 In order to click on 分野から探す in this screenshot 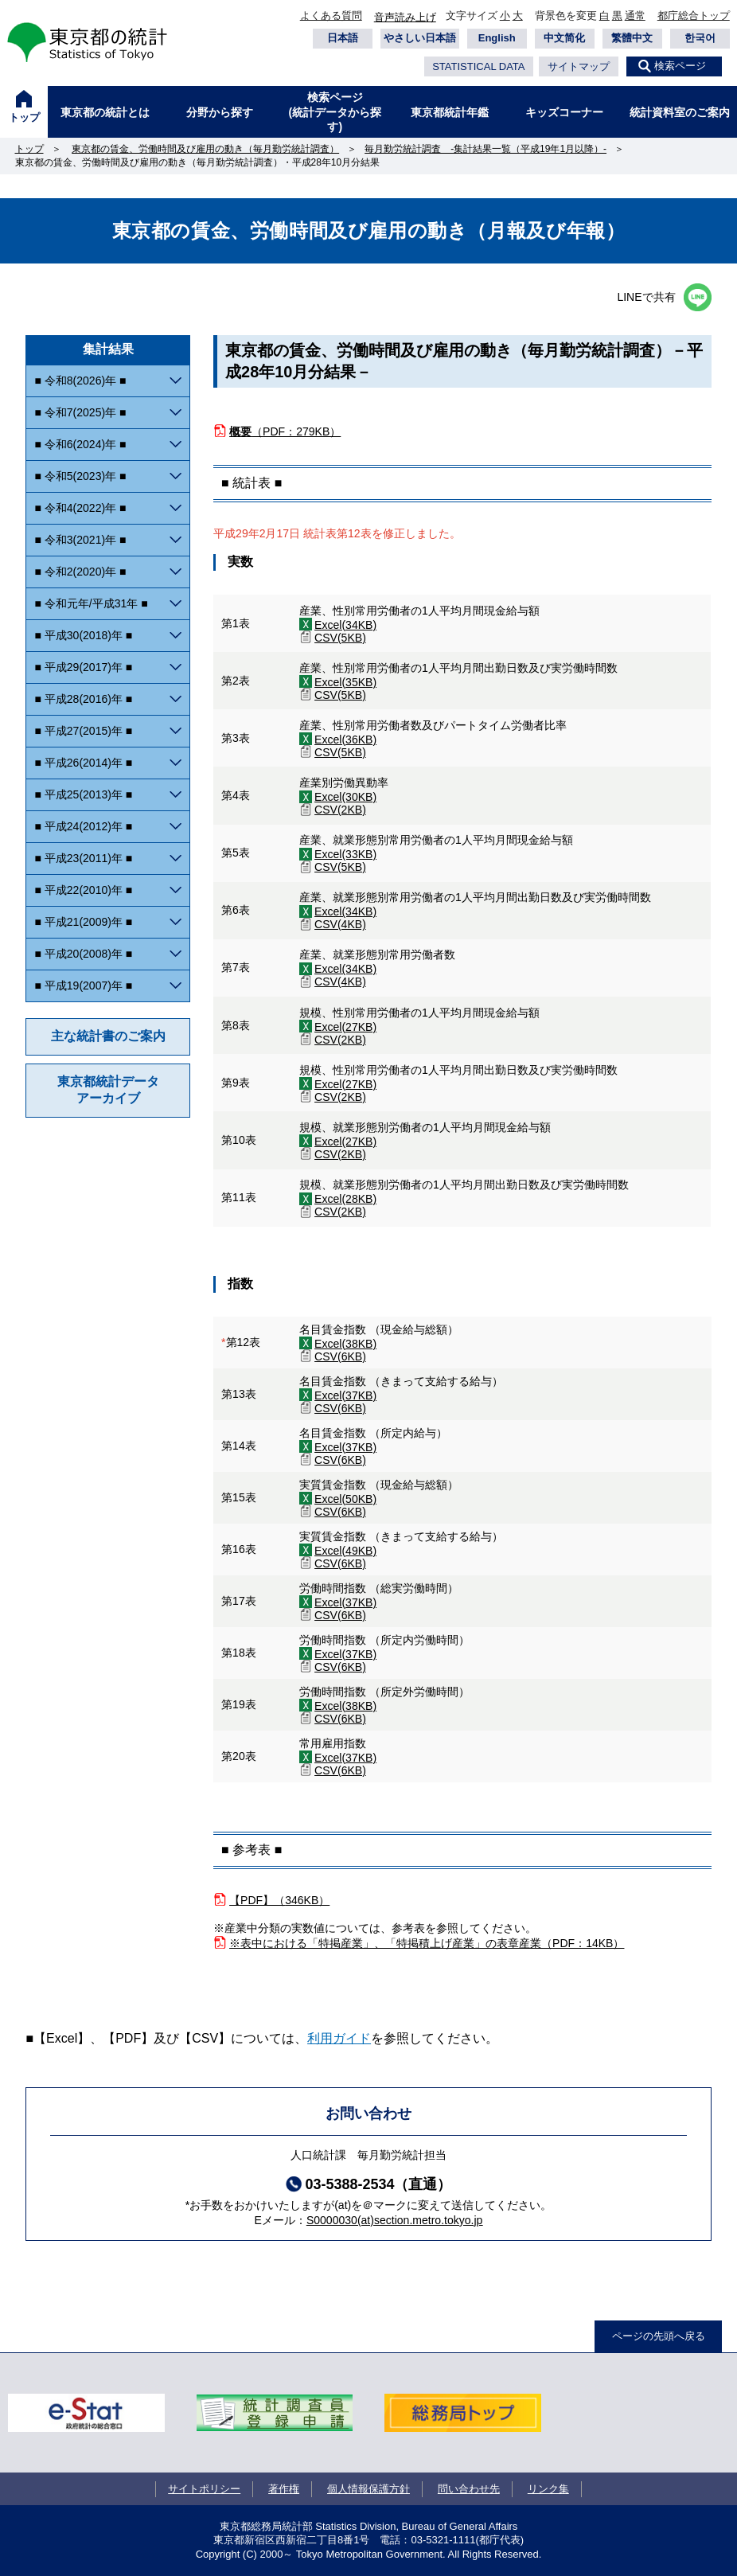, I will do `click(219, 112)`.